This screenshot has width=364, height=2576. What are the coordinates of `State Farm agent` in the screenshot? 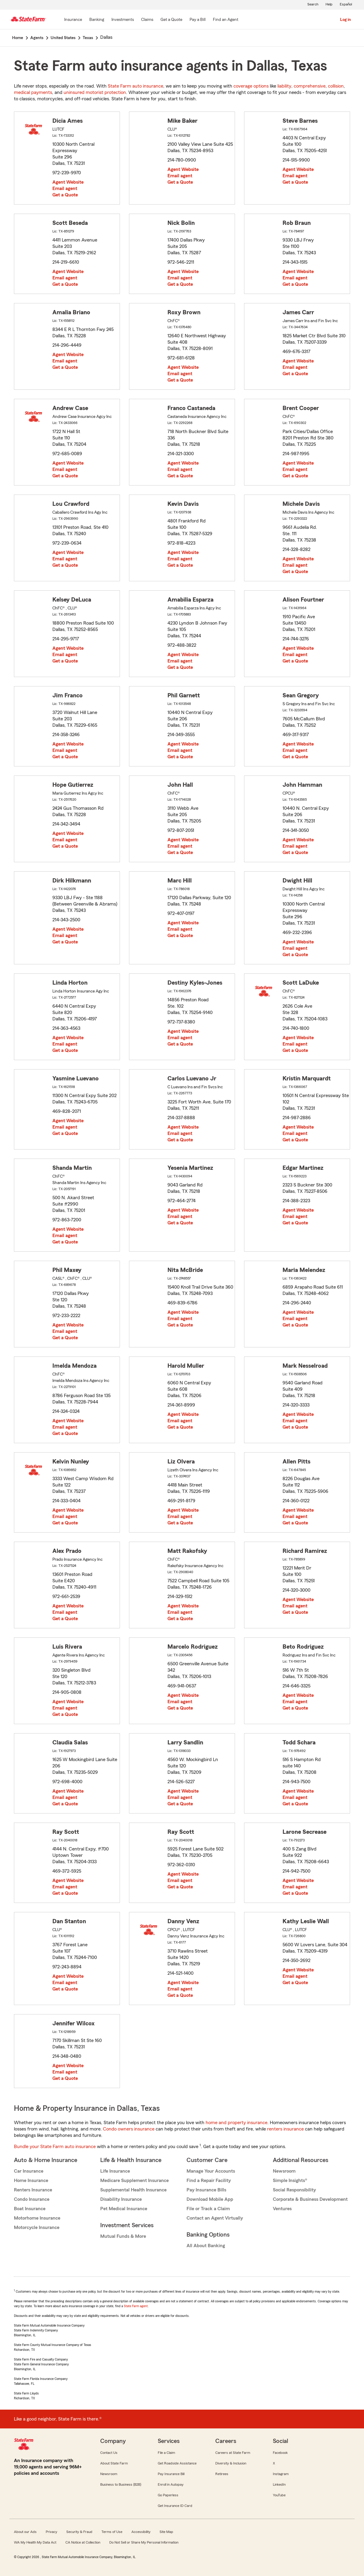 It's located at (136, 2306).